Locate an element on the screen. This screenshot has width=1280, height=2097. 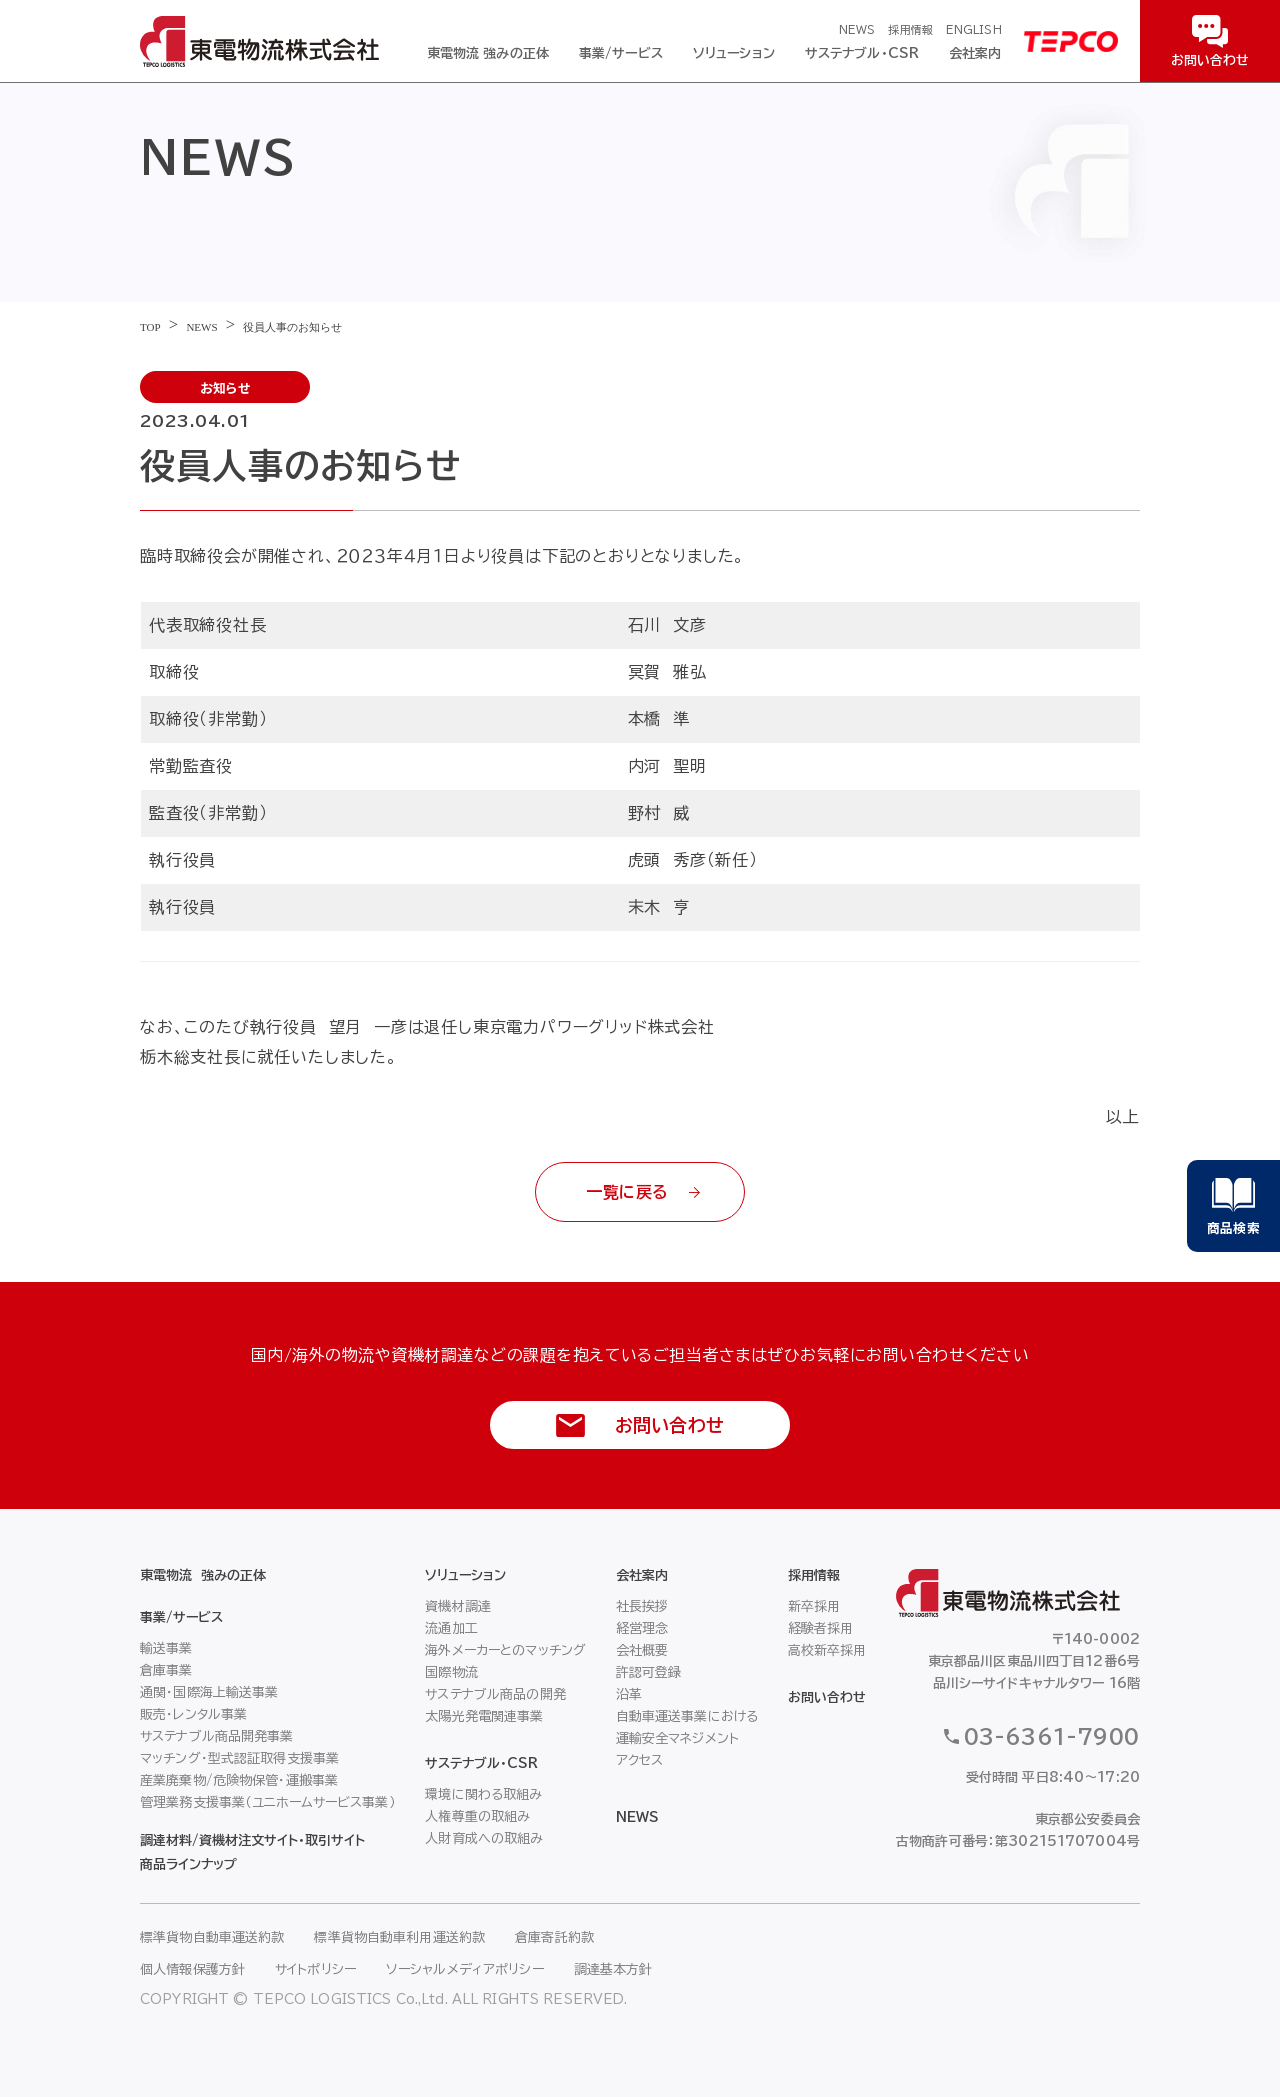
サステナブル商品の開発 is located at coordinates (495, 1694).